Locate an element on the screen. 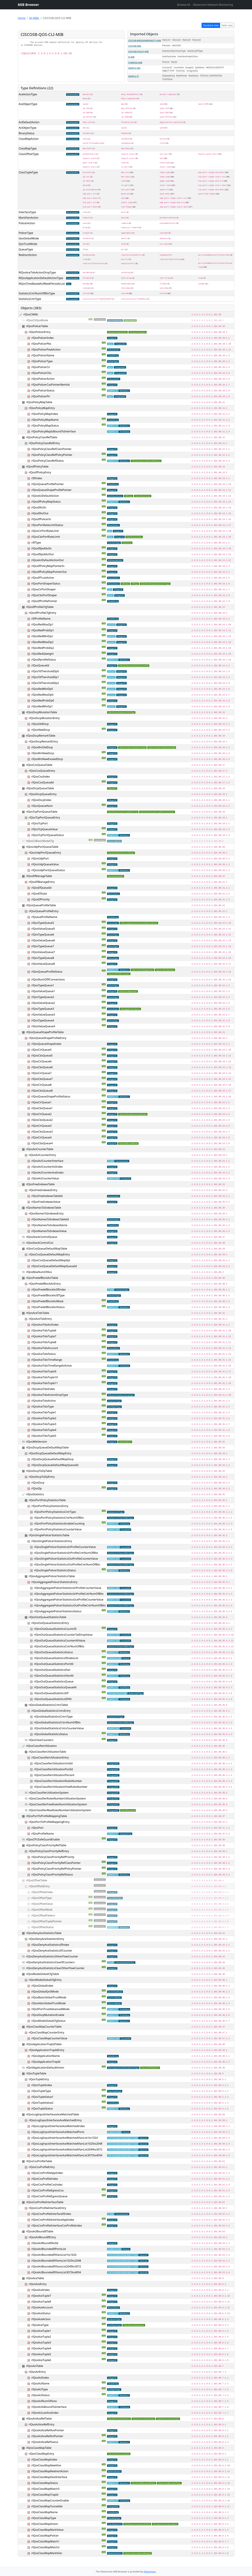  rlQosQueueShapeProfilePointer is located at coordinates (51, 490).